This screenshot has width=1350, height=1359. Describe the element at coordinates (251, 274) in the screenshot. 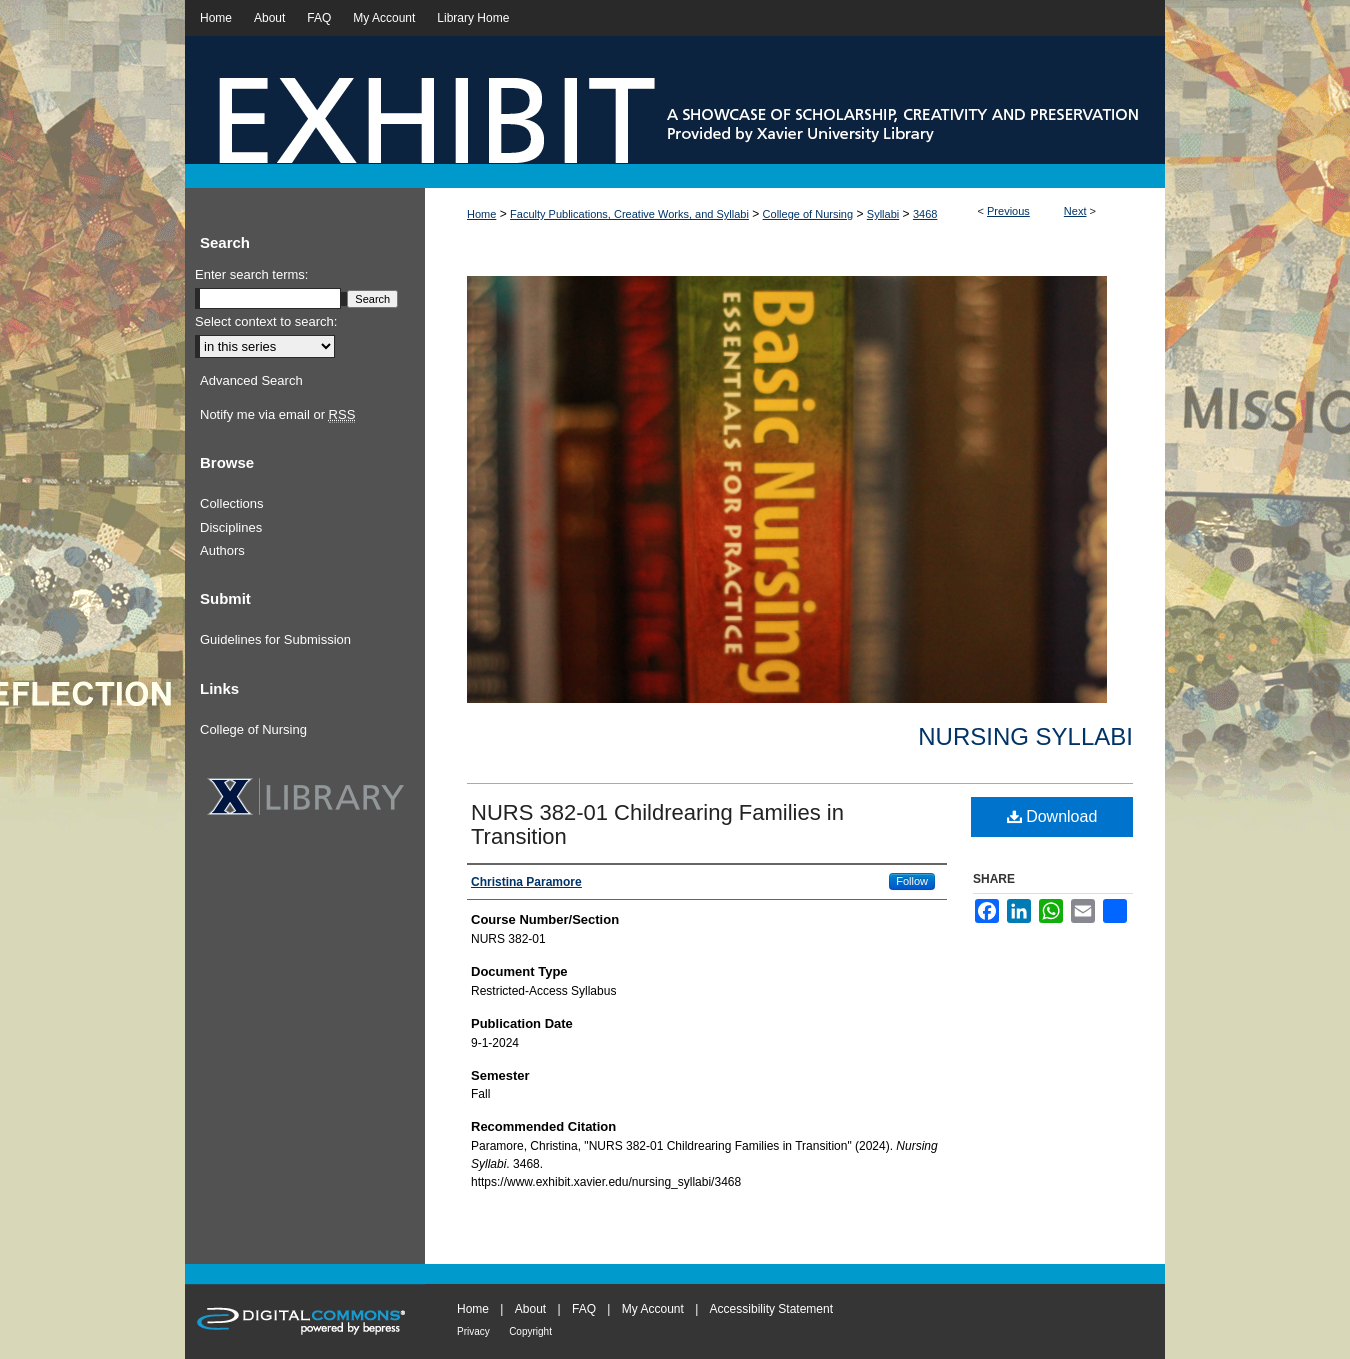

I see `Enter search terms:` at that location.